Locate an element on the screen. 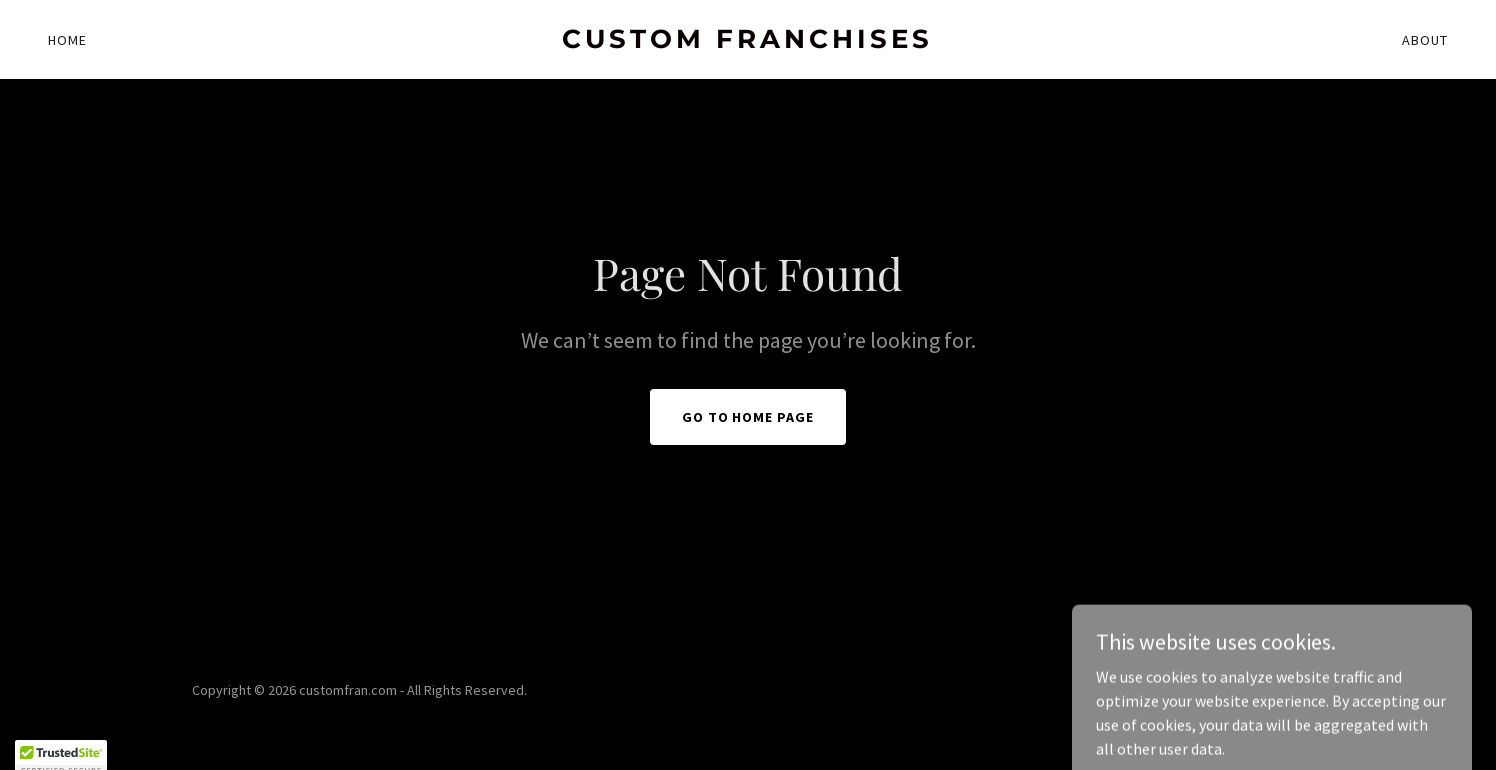 This screenshot has height=770, width=1496. Home [link] is located at coordinates (67, 40).